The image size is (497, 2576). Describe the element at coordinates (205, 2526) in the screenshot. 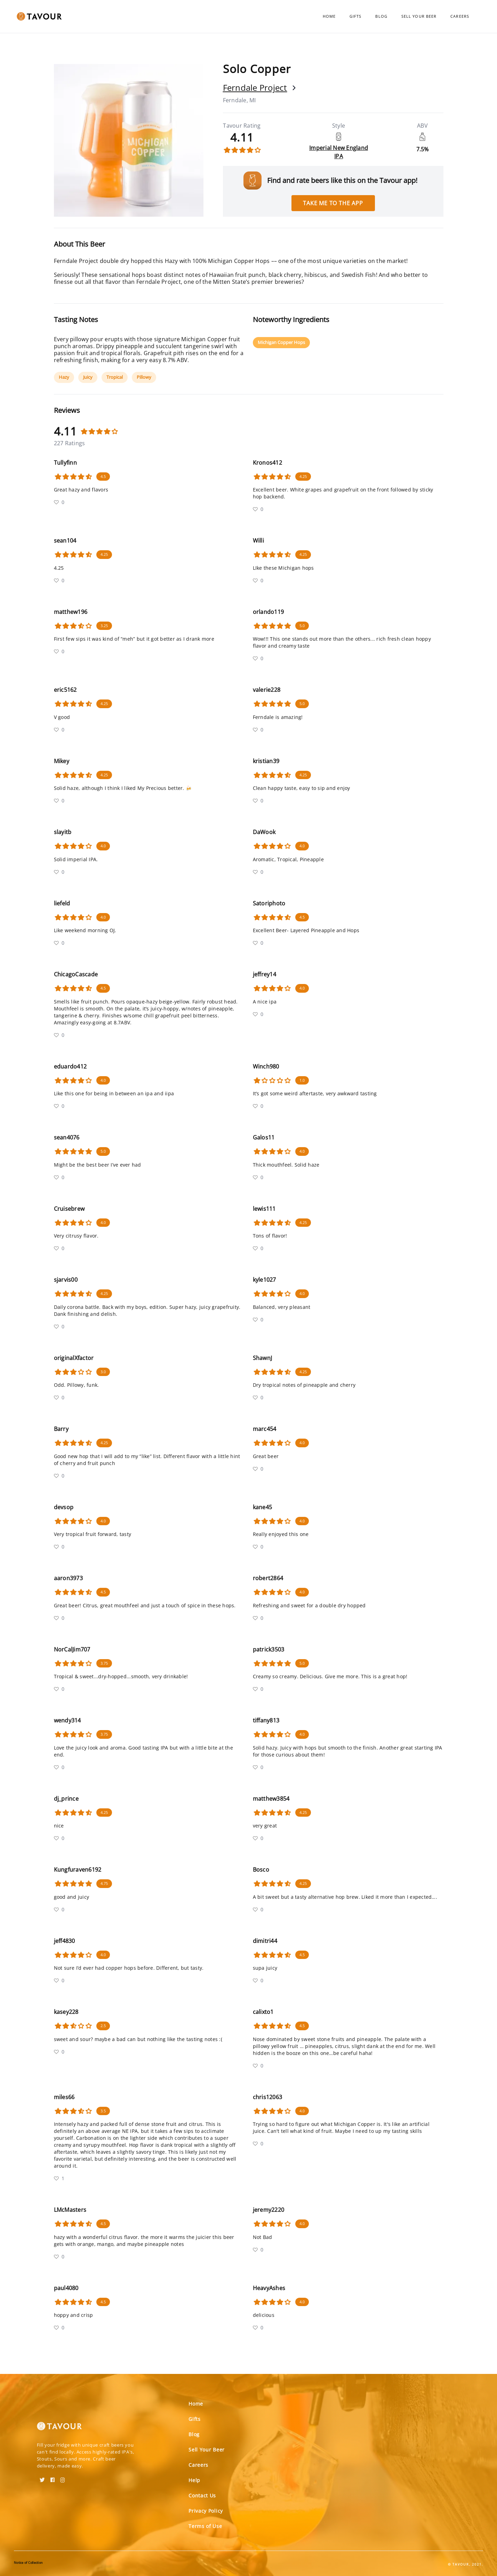

I see `Terms of Use` at that location.